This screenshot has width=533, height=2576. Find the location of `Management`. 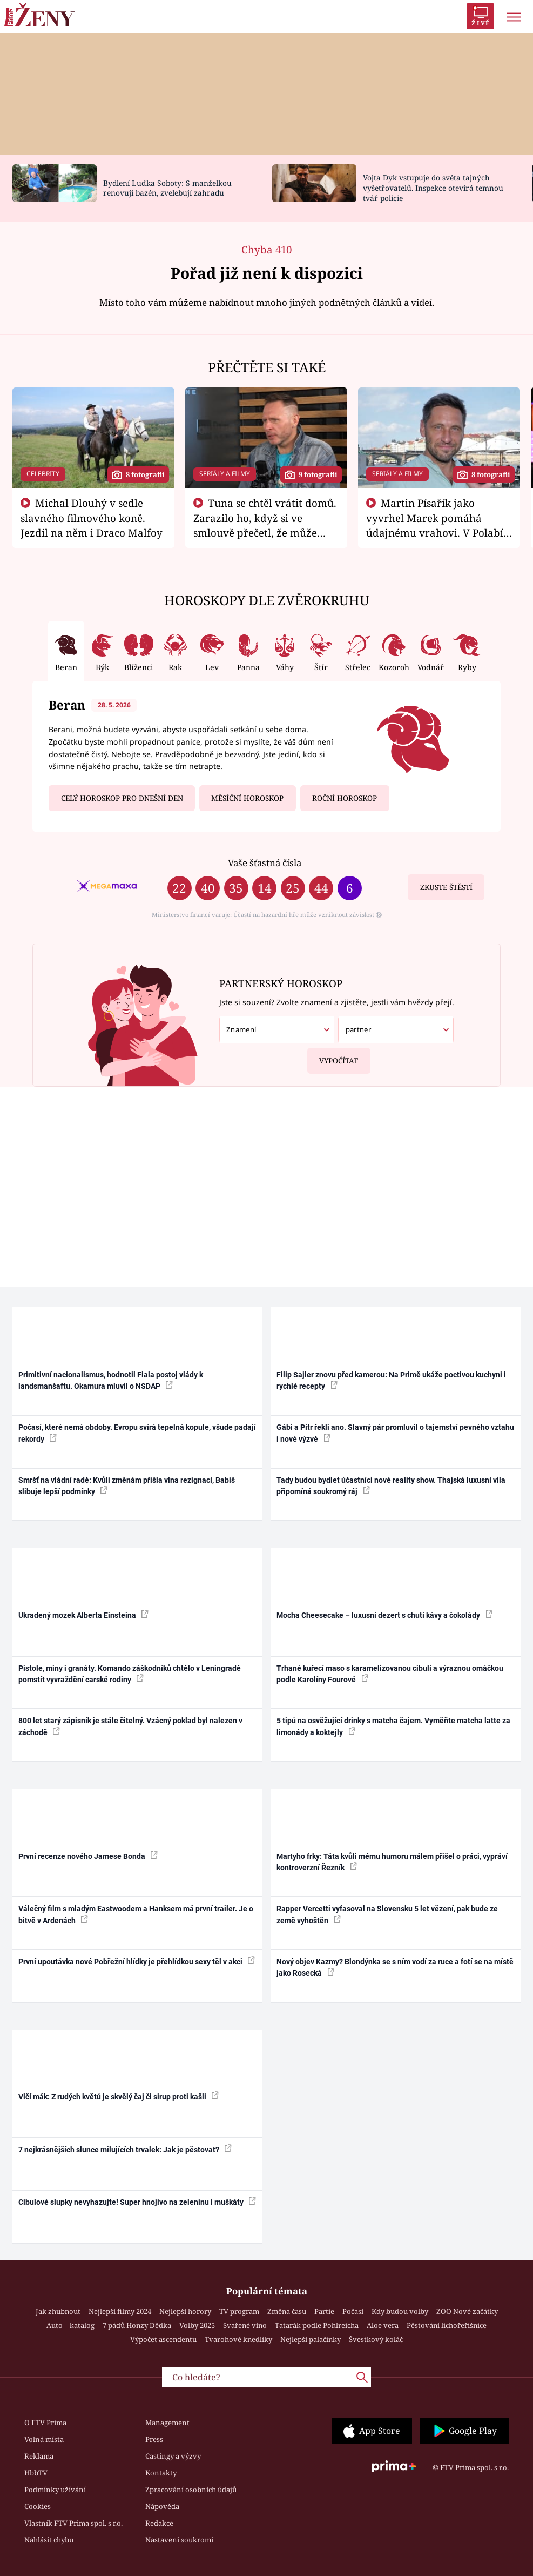

Management is located at coordinates (167, 2422).